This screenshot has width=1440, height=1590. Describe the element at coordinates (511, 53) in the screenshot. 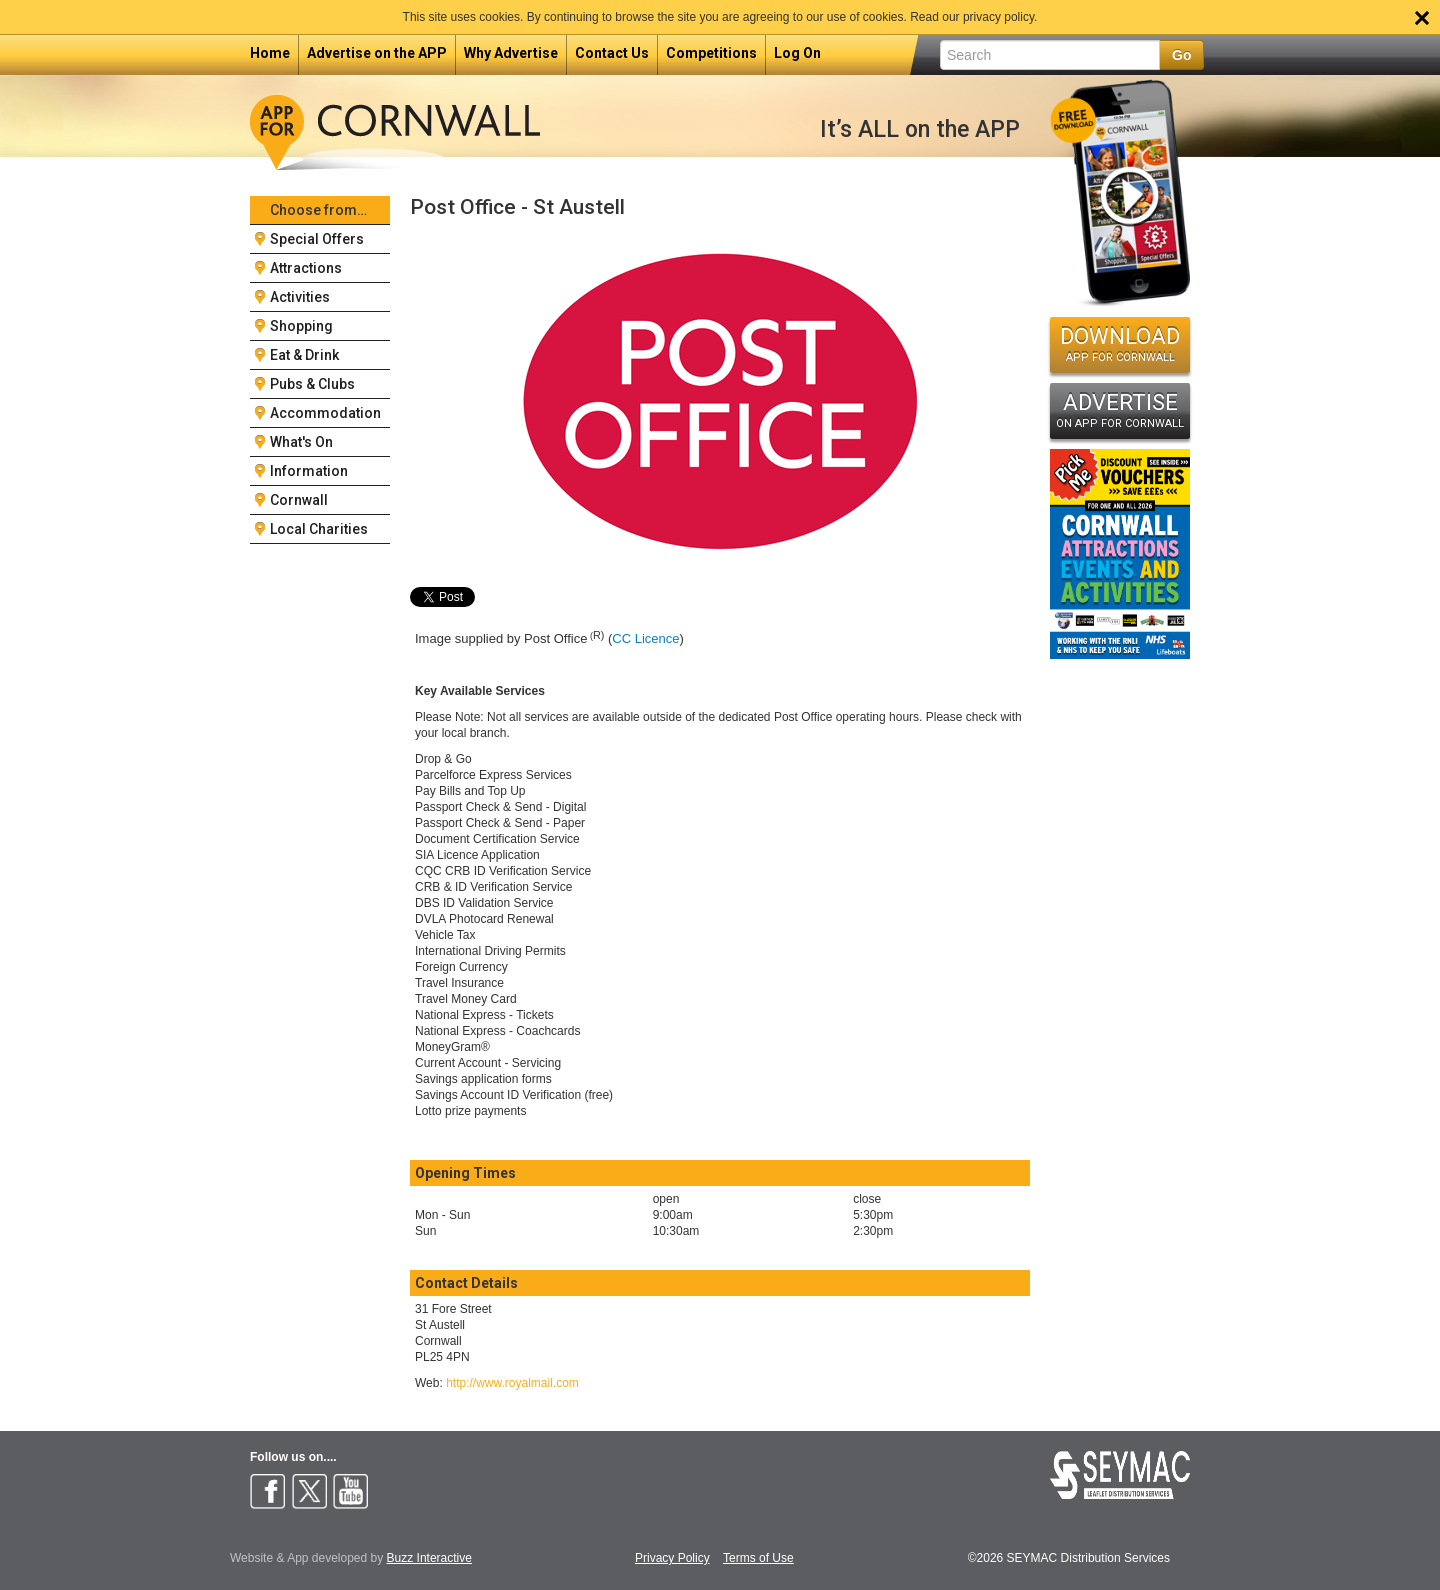

I see `Why Advertise` at that location.